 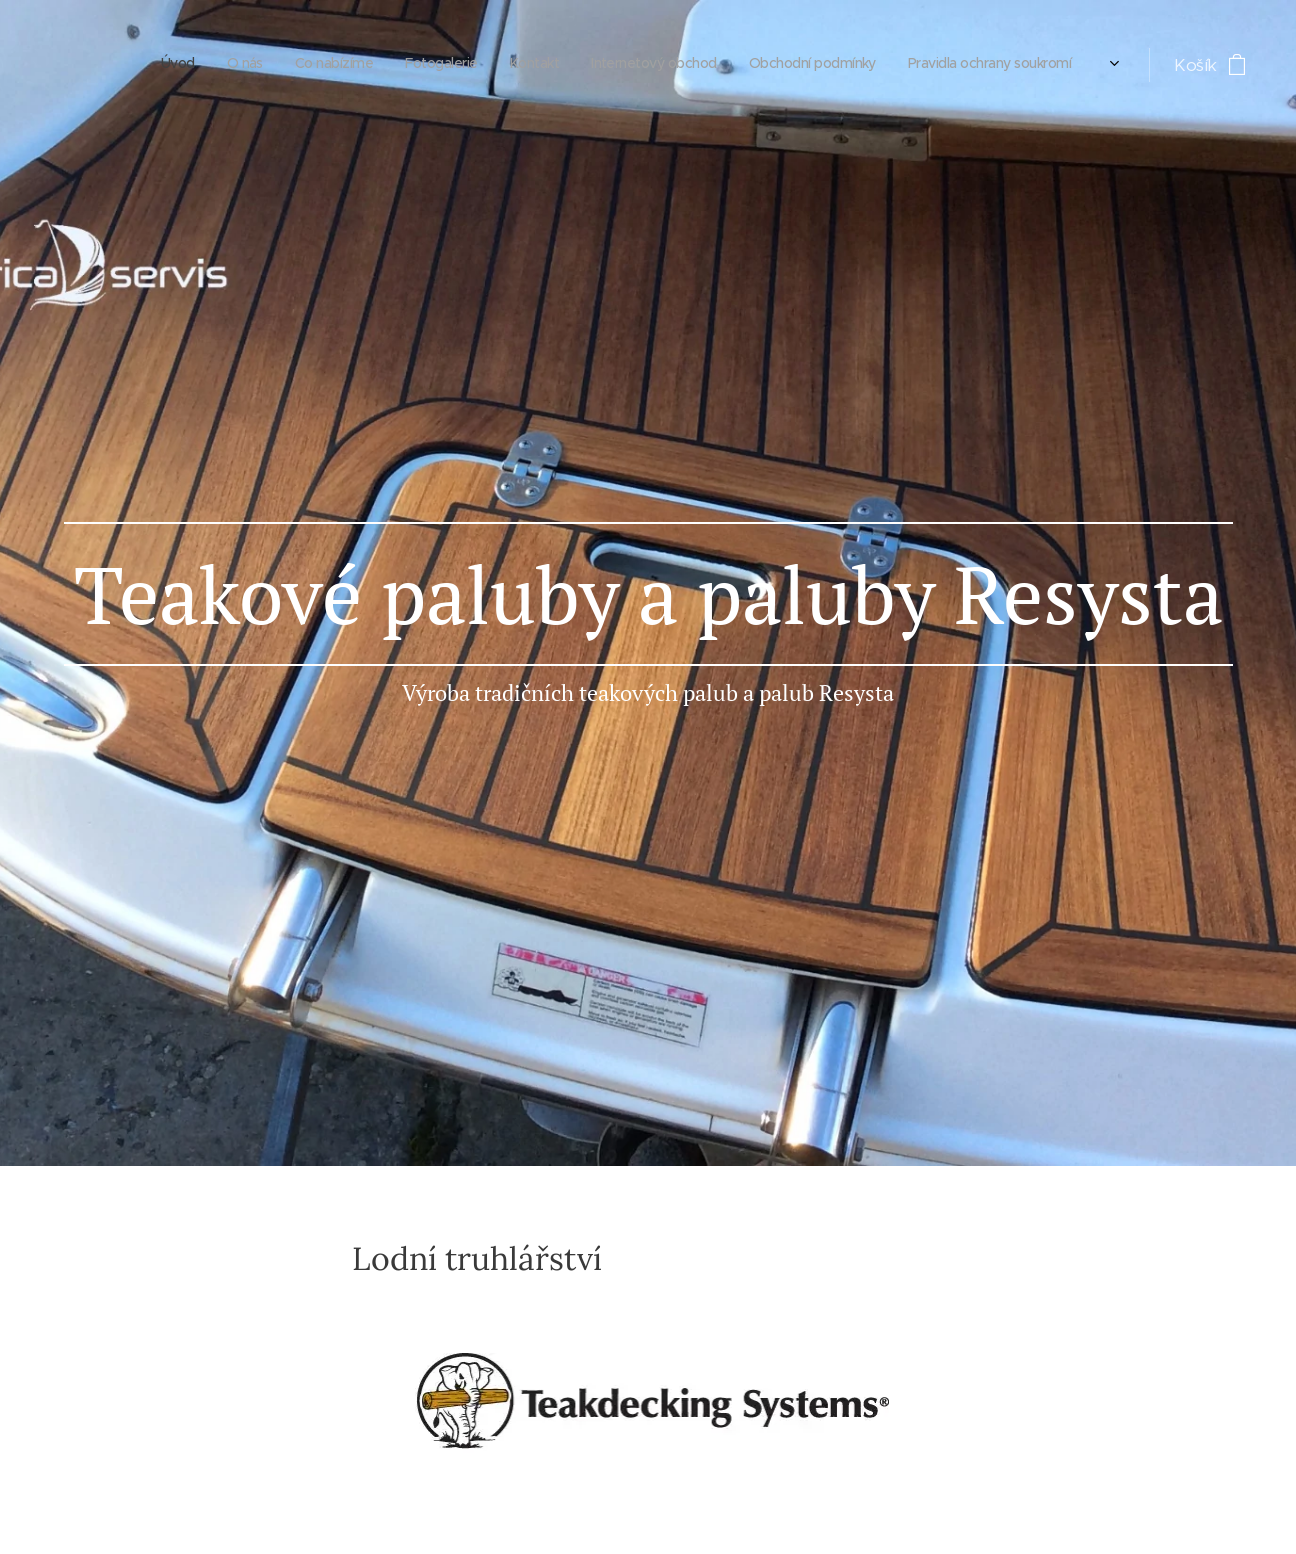 I want to click on [menuitem], so click(x=830, y=65).